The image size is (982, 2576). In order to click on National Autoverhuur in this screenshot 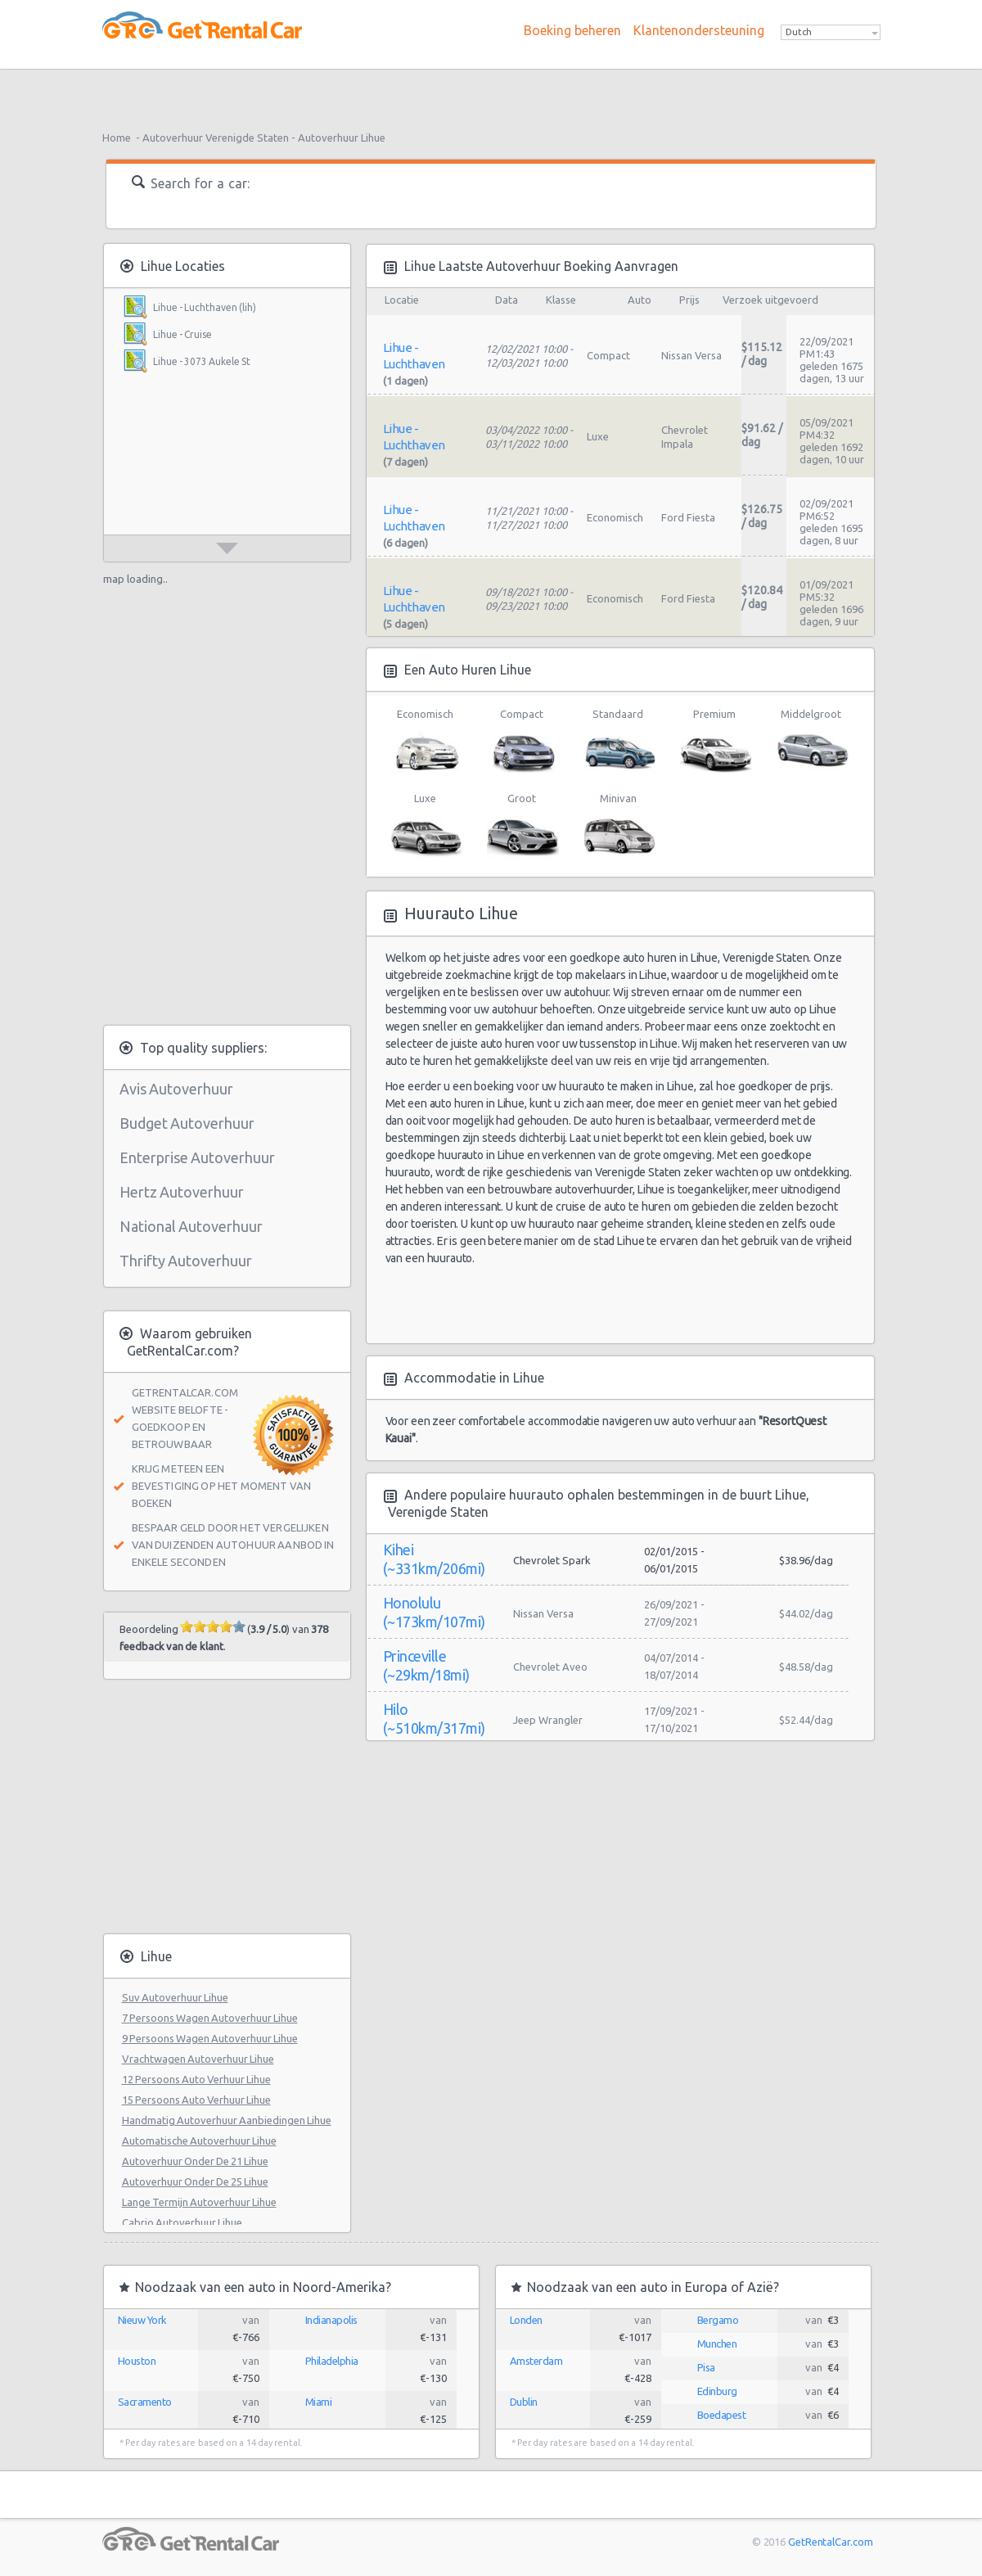, I will do `click(191, 1226)`.